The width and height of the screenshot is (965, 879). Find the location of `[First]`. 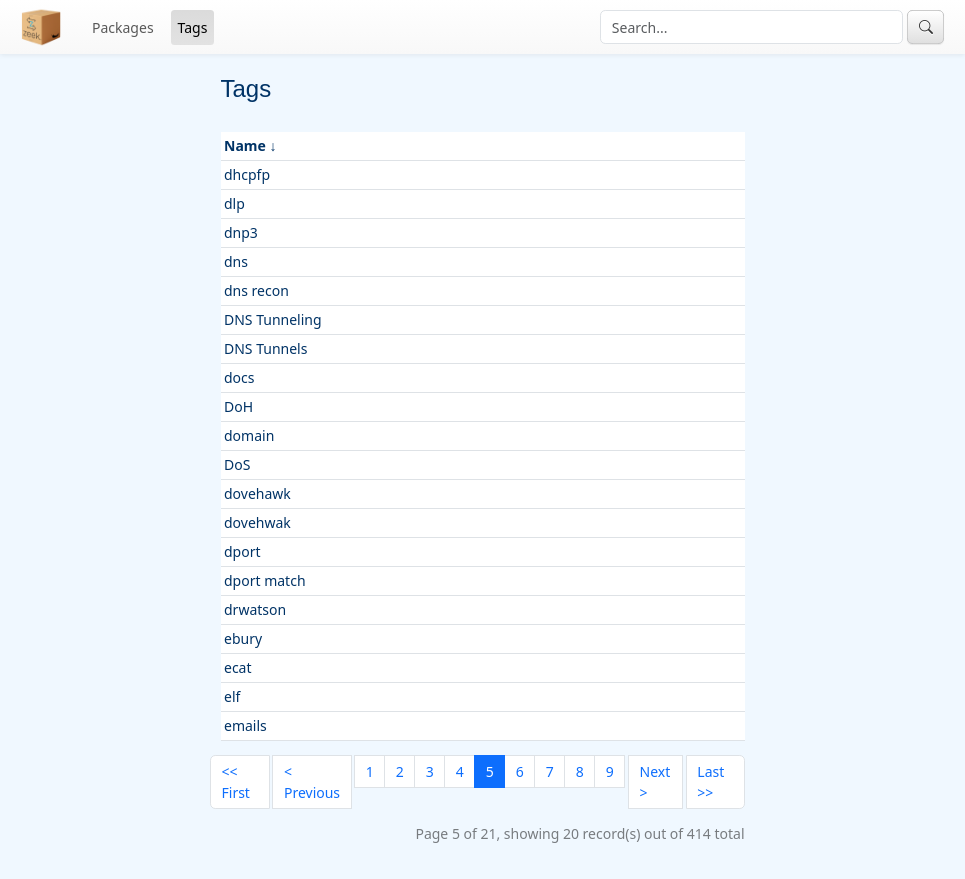

[First] is located at coordinates (240, 782).